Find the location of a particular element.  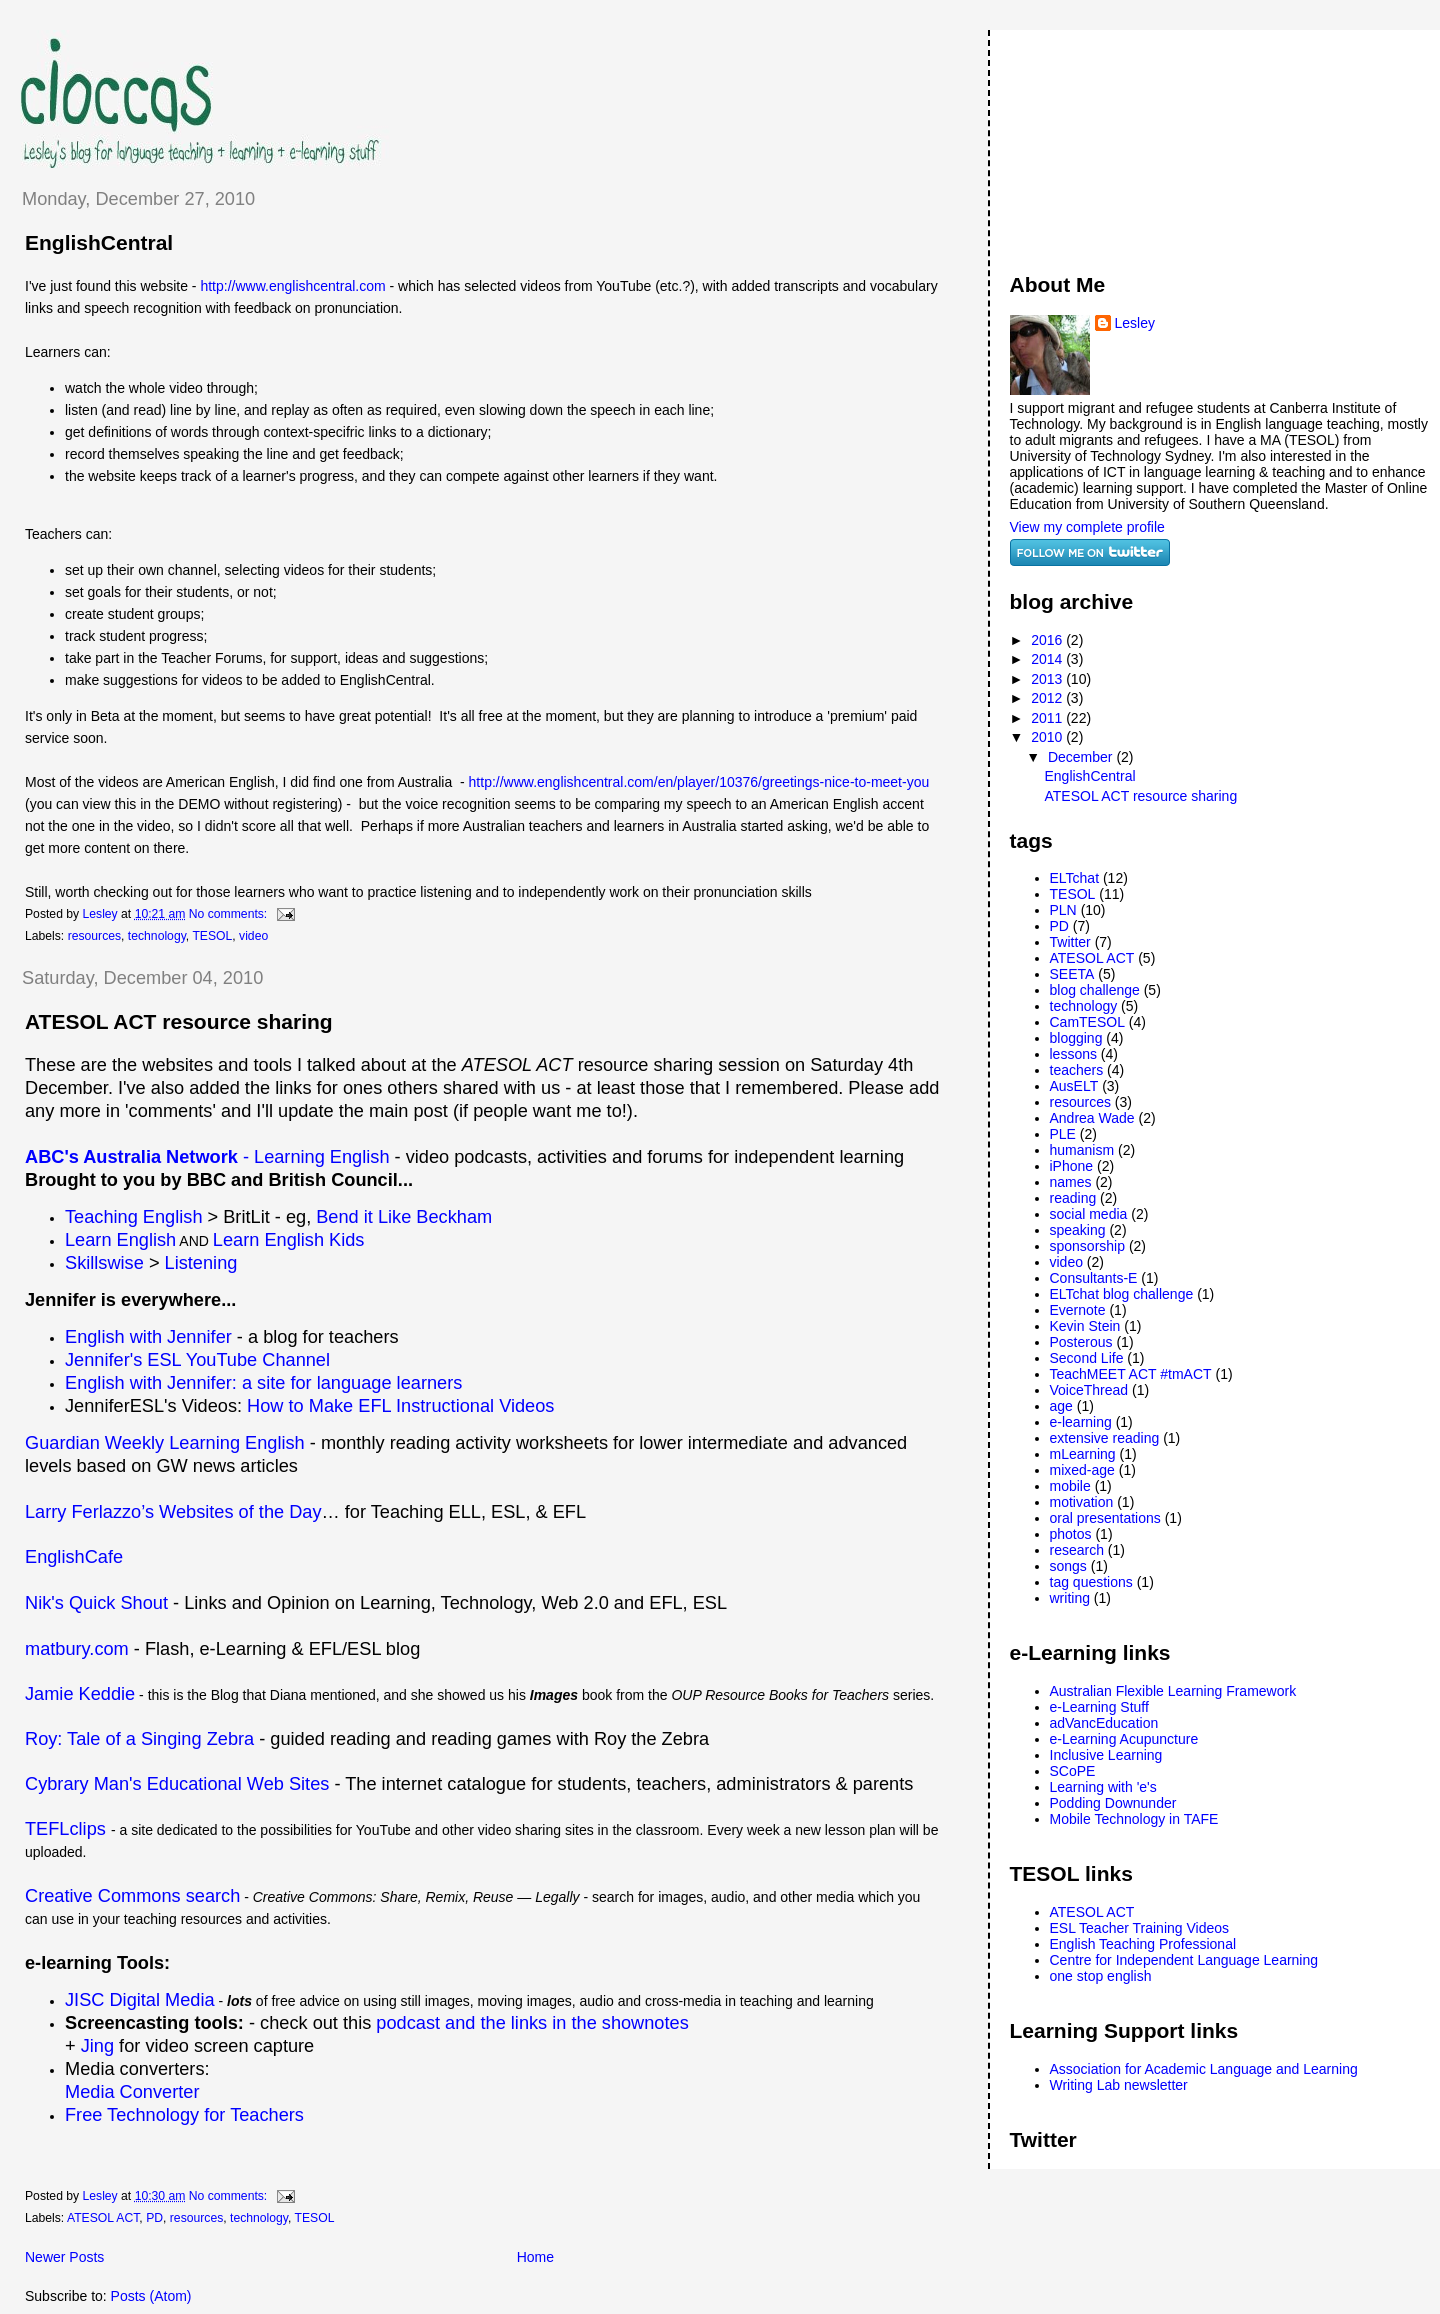

English with Jennifer is located at coordinates (148, 1337).